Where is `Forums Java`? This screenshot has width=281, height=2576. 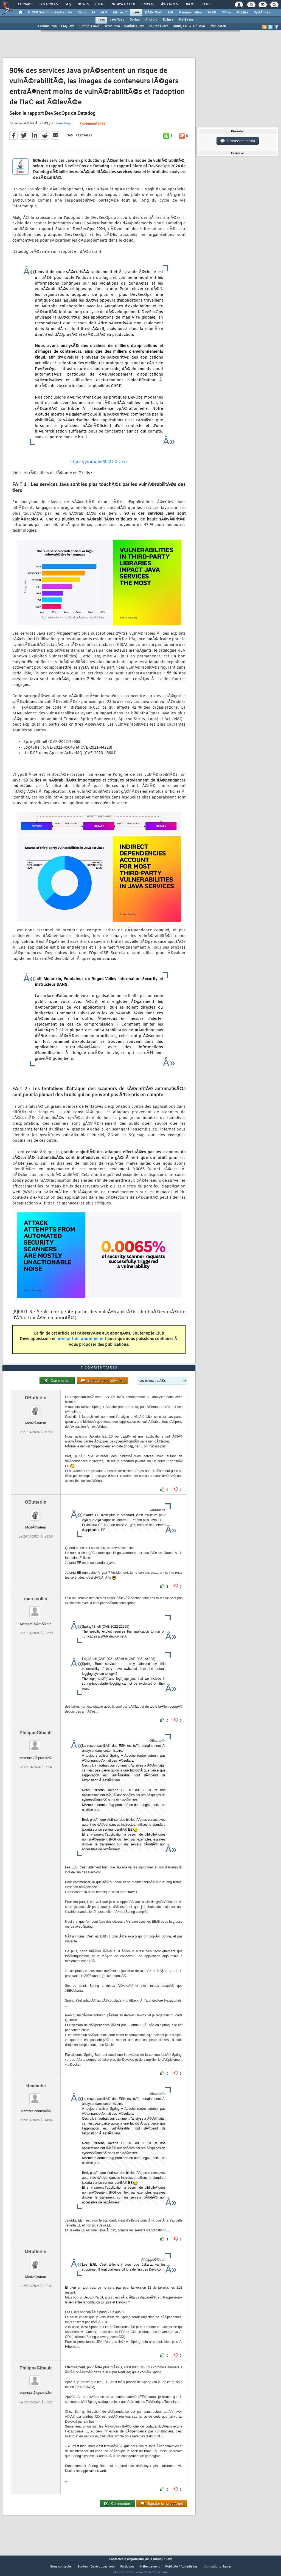 Forums Java is located at coordinates (47, 26).